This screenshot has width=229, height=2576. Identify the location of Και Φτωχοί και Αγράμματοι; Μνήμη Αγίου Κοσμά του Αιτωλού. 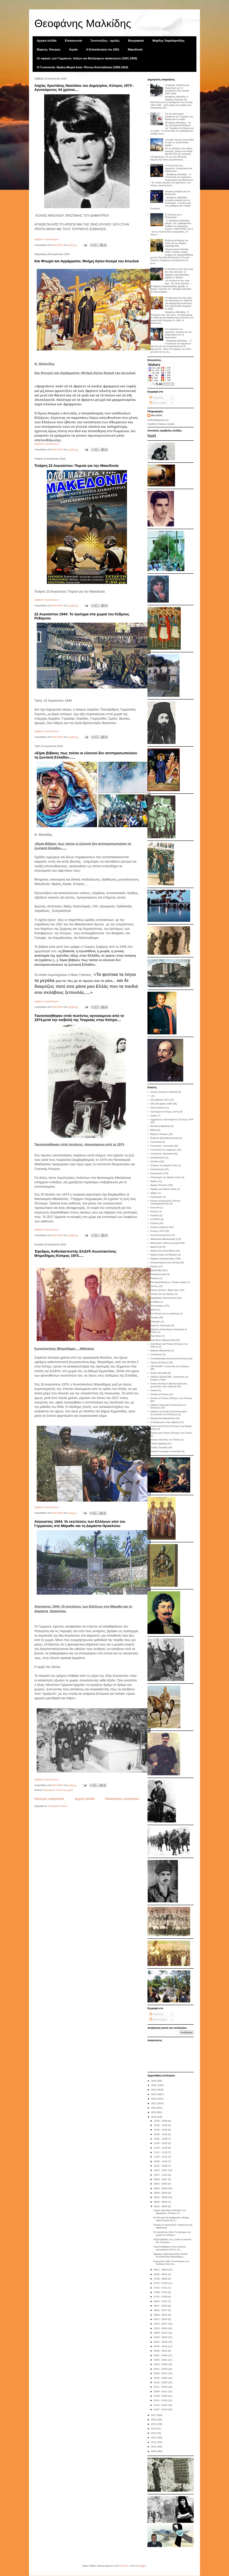
(86, 261).